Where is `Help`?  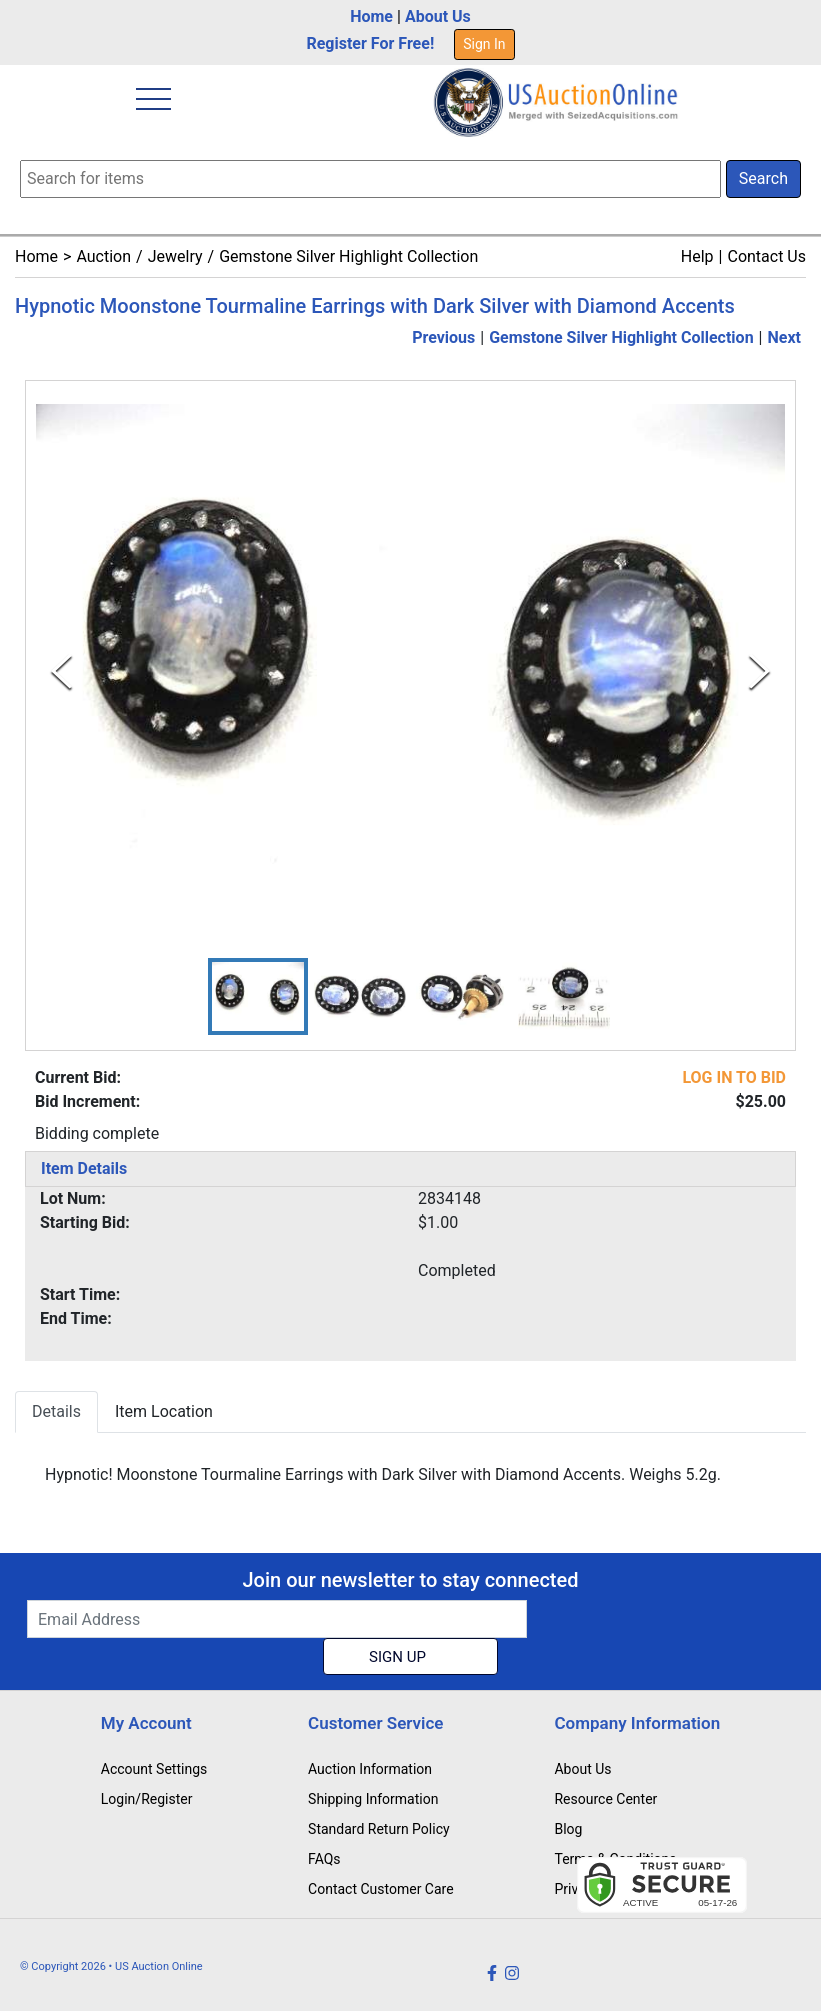
Help is located at coordinates (697, 256).